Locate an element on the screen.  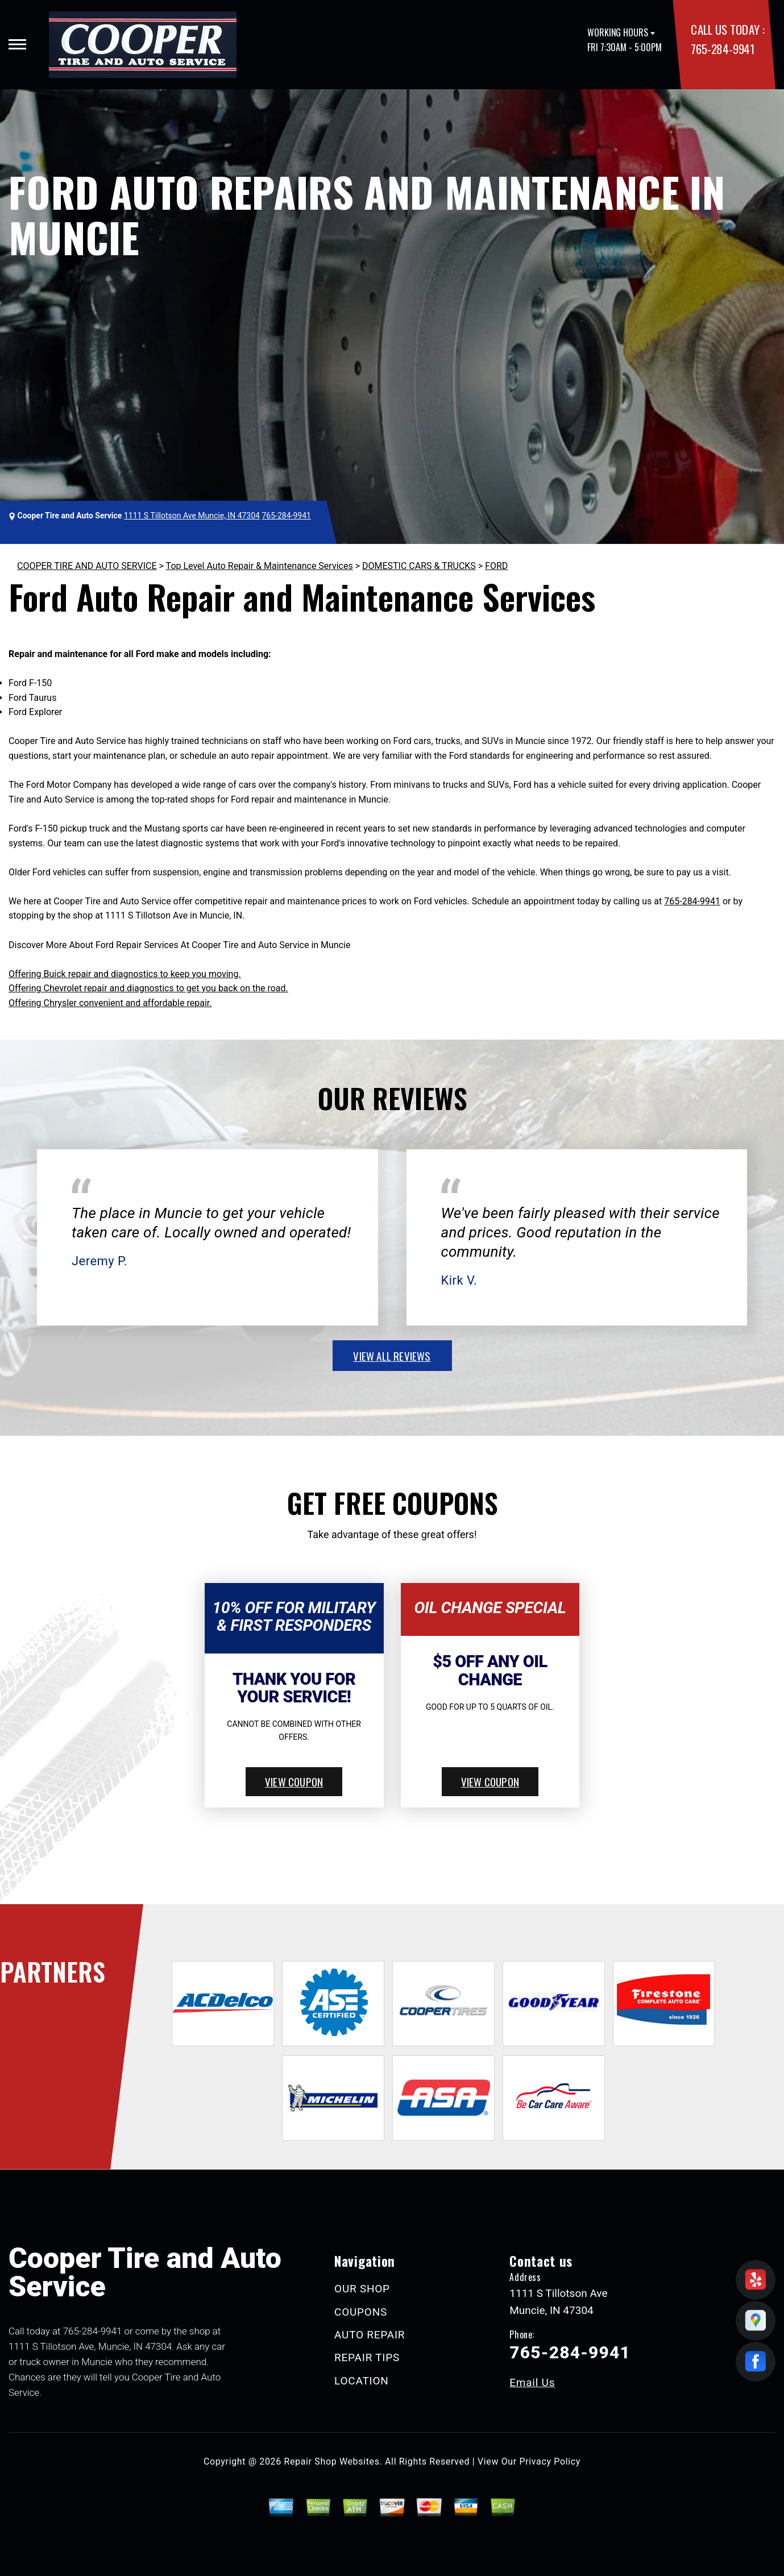
REPAIR TIPS is located at coordinates (367, 2357).